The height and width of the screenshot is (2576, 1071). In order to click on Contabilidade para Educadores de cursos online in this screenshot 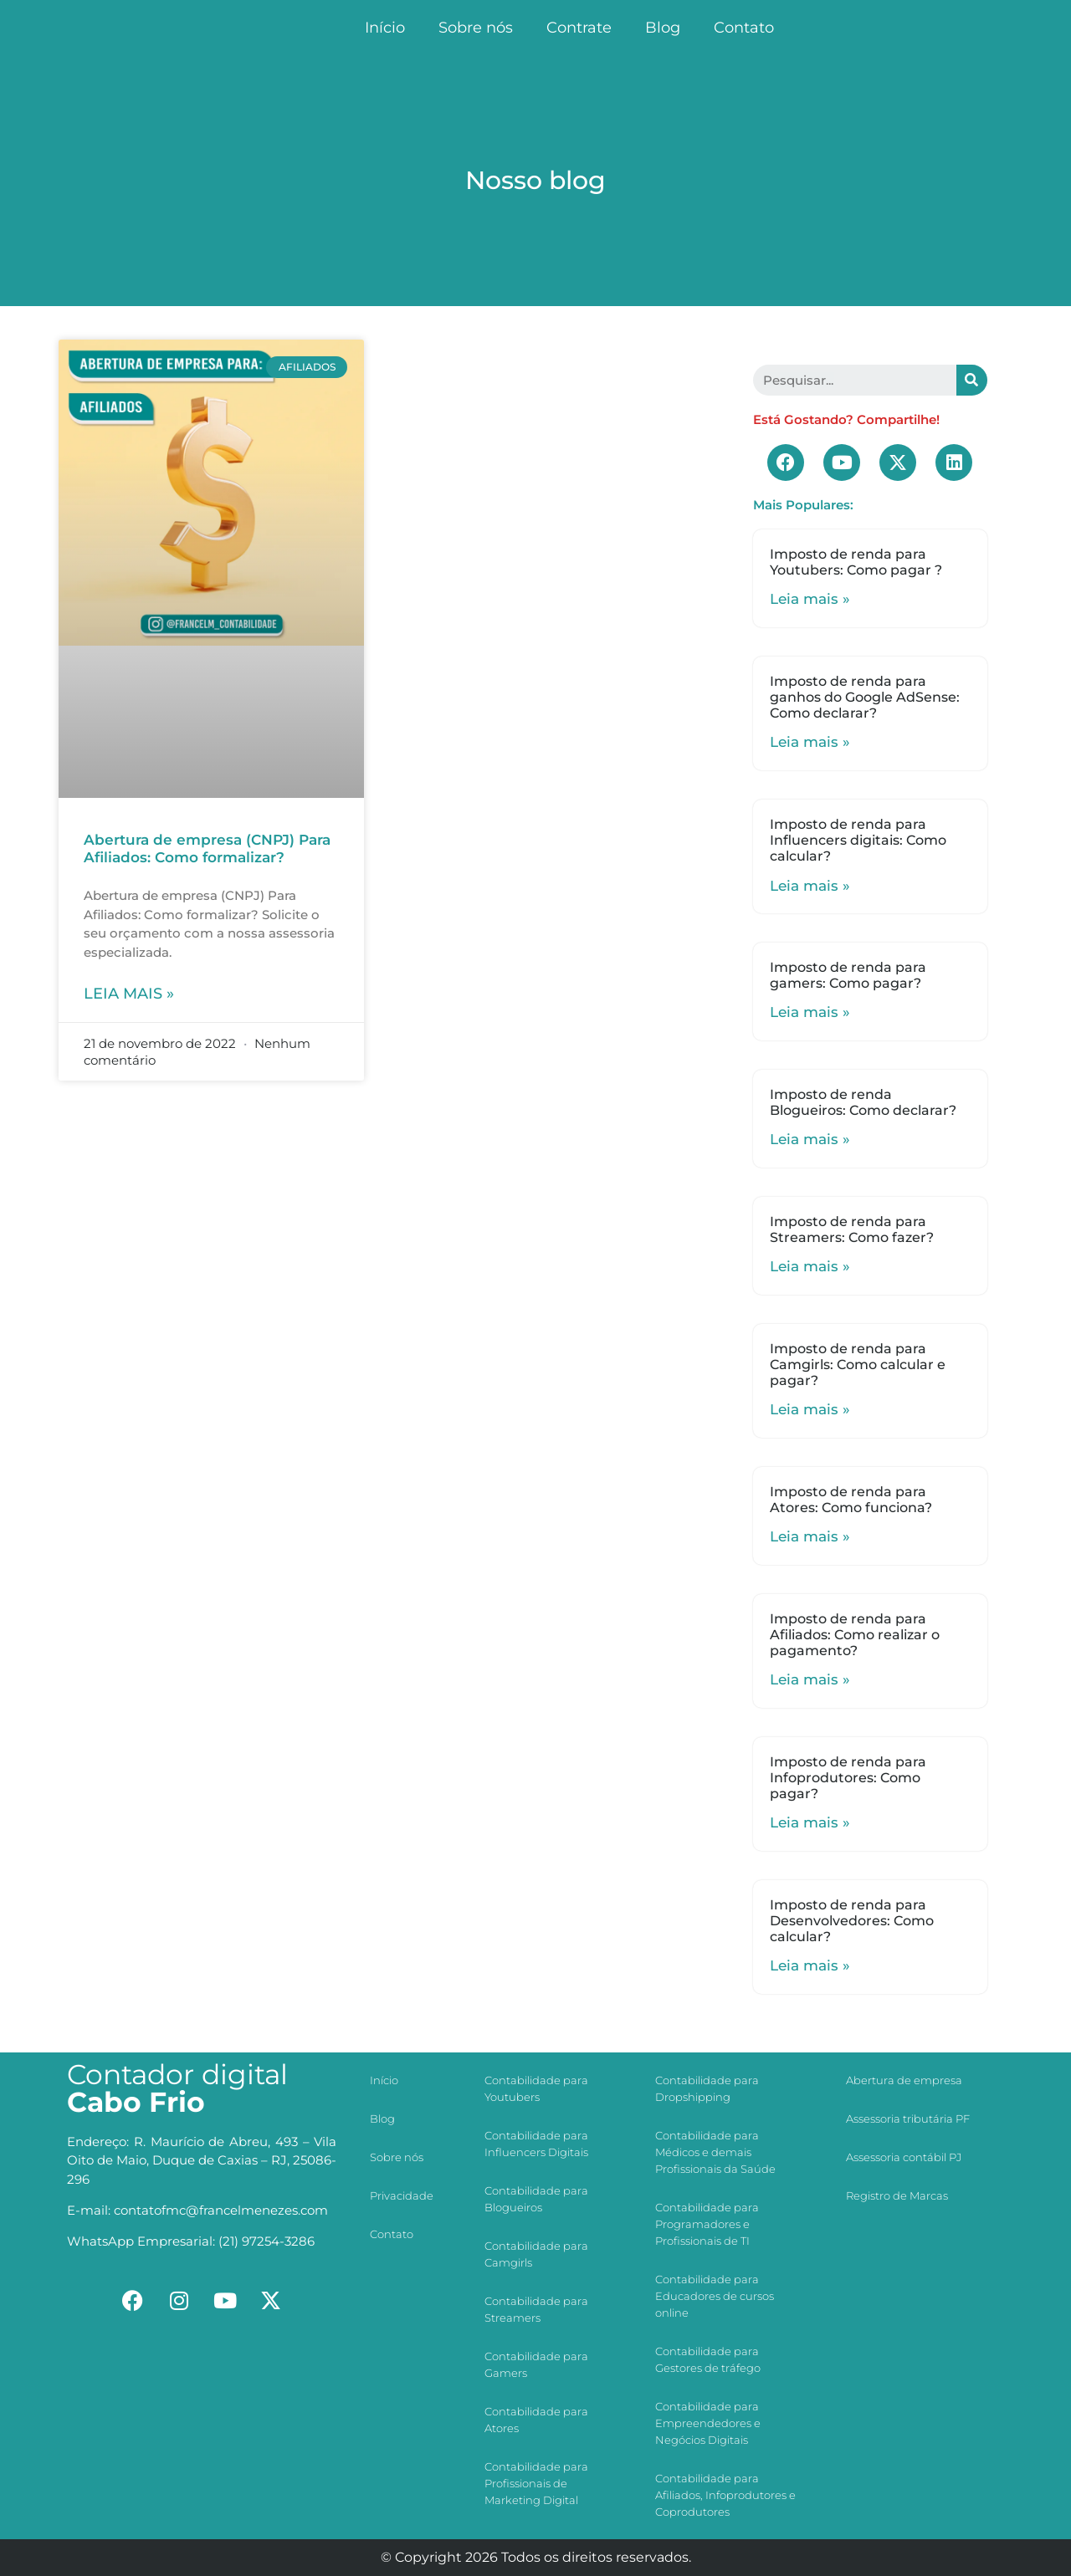, I will do `click(714, 2295)`.